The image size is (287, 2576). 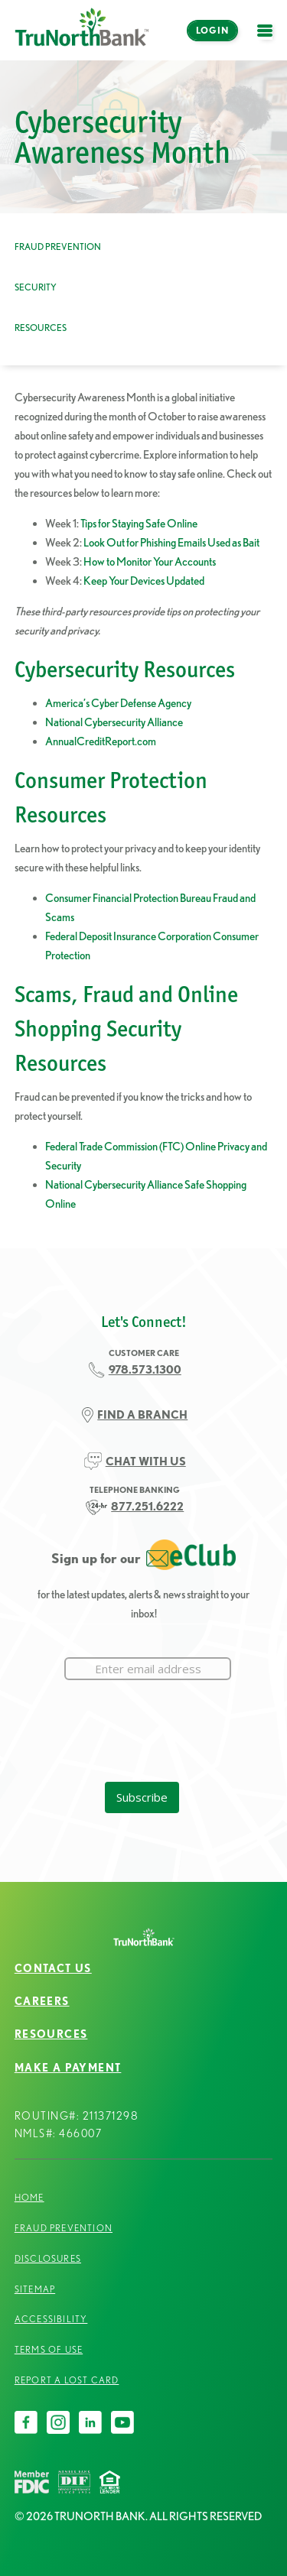 What do you see at coordinates (114, 721) in the screenshot?
I see `National Cybersecurity Alliance` at bounding box center [114, 721].